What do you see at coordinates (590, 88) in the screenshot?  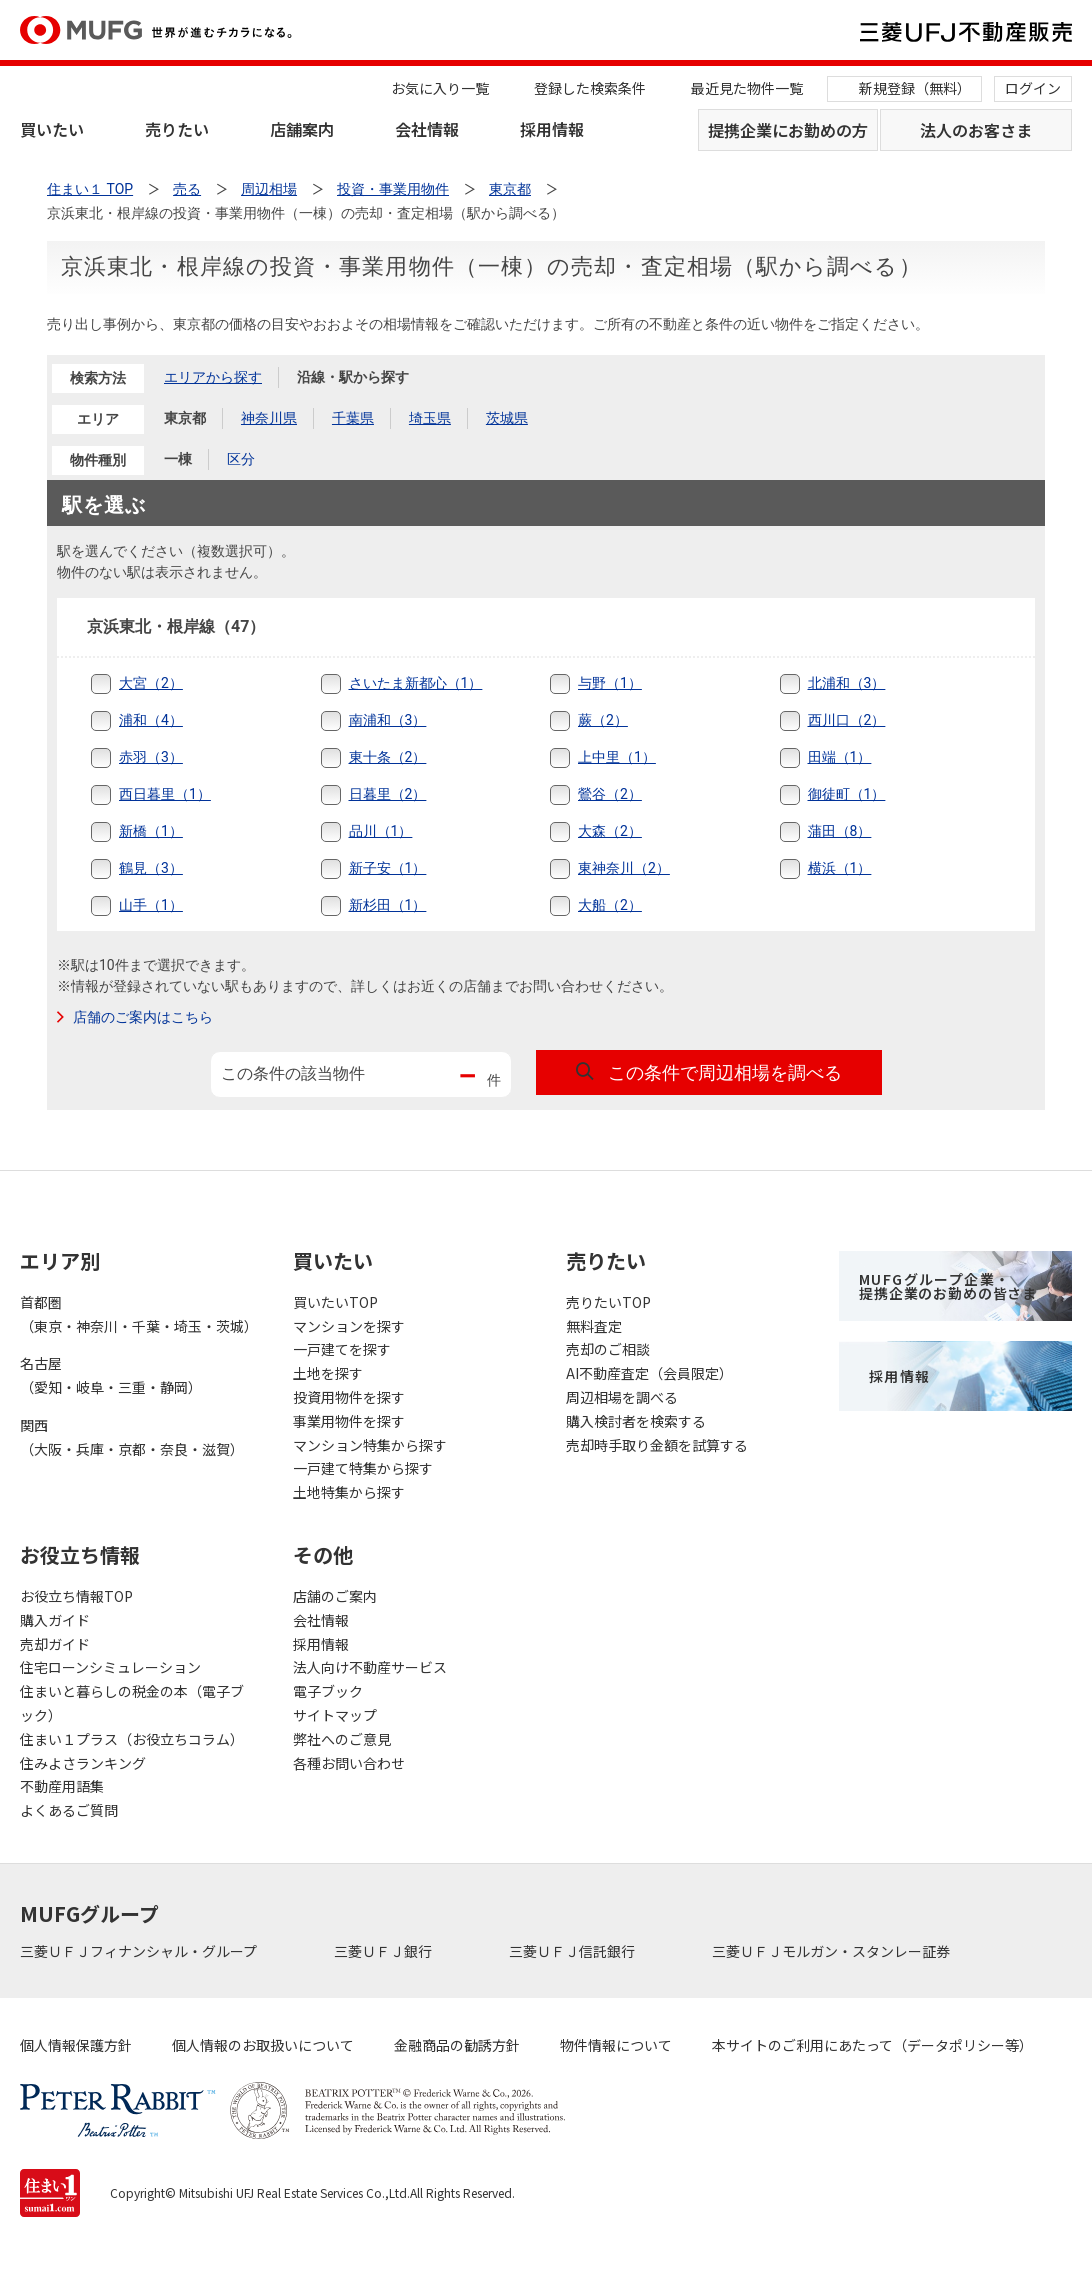 I see `登録した検索条件` at bounding box center [590, 88].